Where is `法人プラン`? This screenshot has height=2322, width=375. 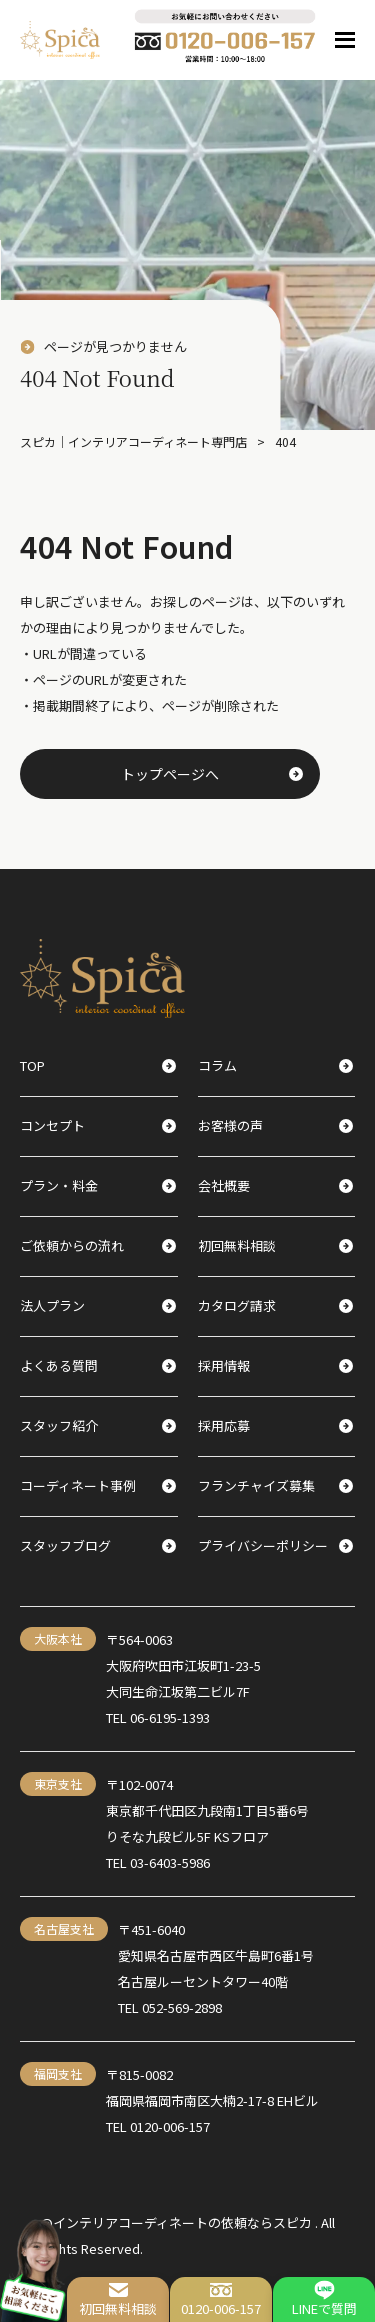 法人プラン is located at coordinates (98, 1305).